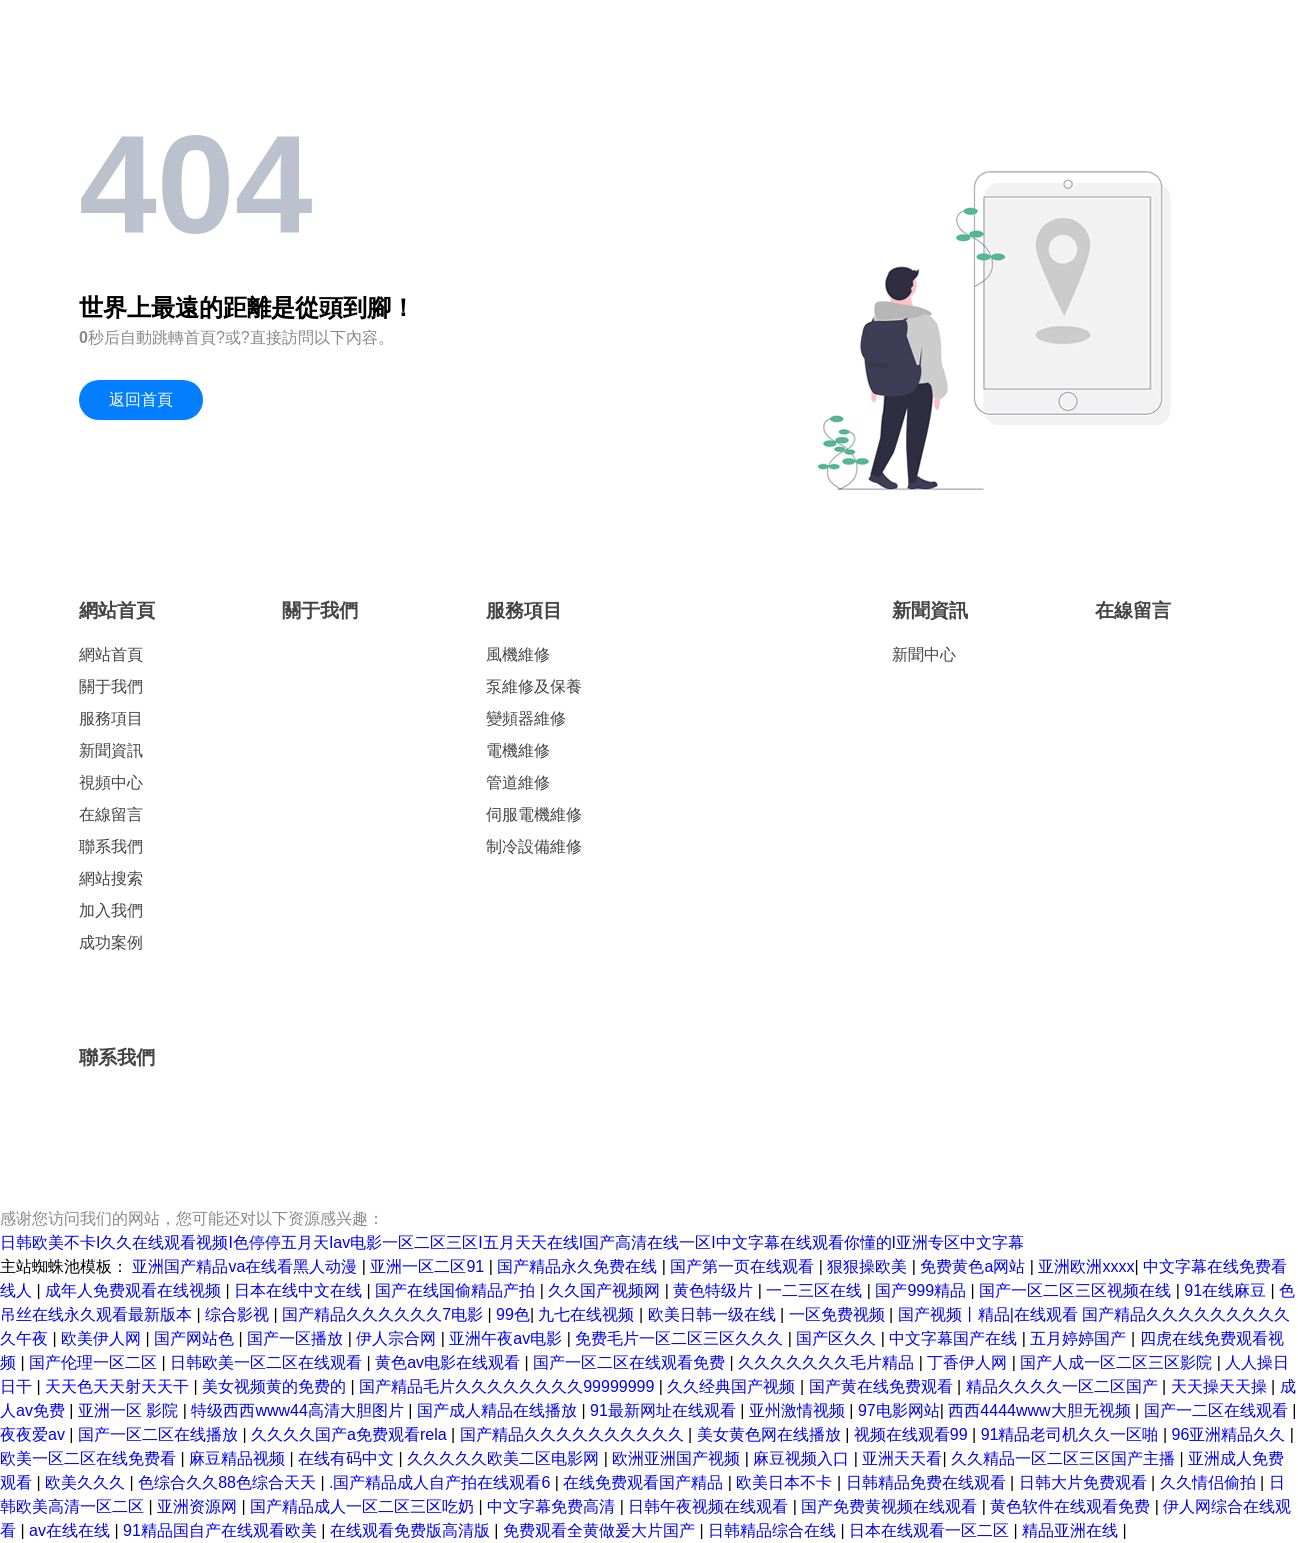 The image size is (1298, 1543). I want to click on 麻豆视频入口, so click(803, 1458).